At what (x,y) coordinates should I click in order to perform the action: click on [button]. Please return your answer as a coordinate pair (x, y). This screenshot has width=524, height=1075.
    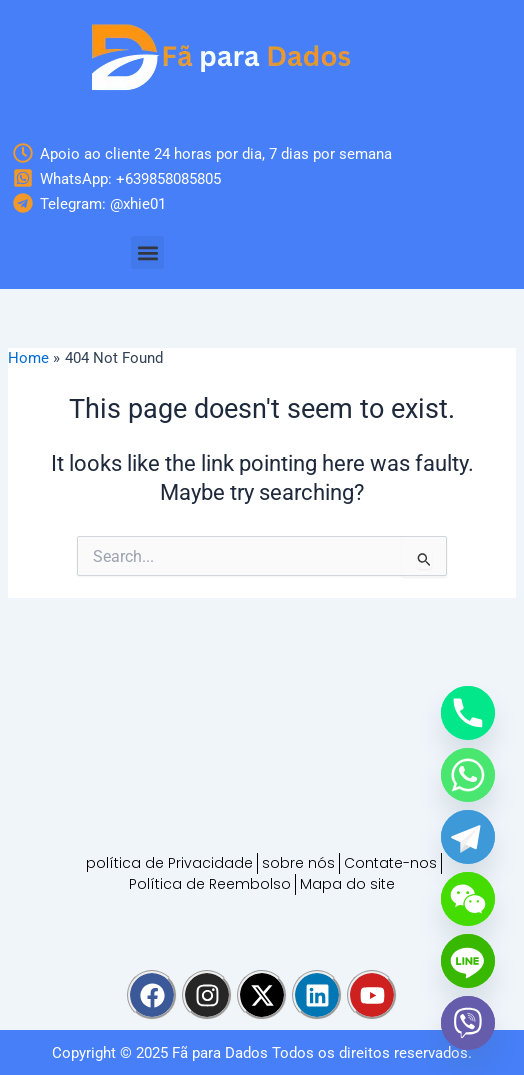
    Looking at the image, I should click on (147, 252).